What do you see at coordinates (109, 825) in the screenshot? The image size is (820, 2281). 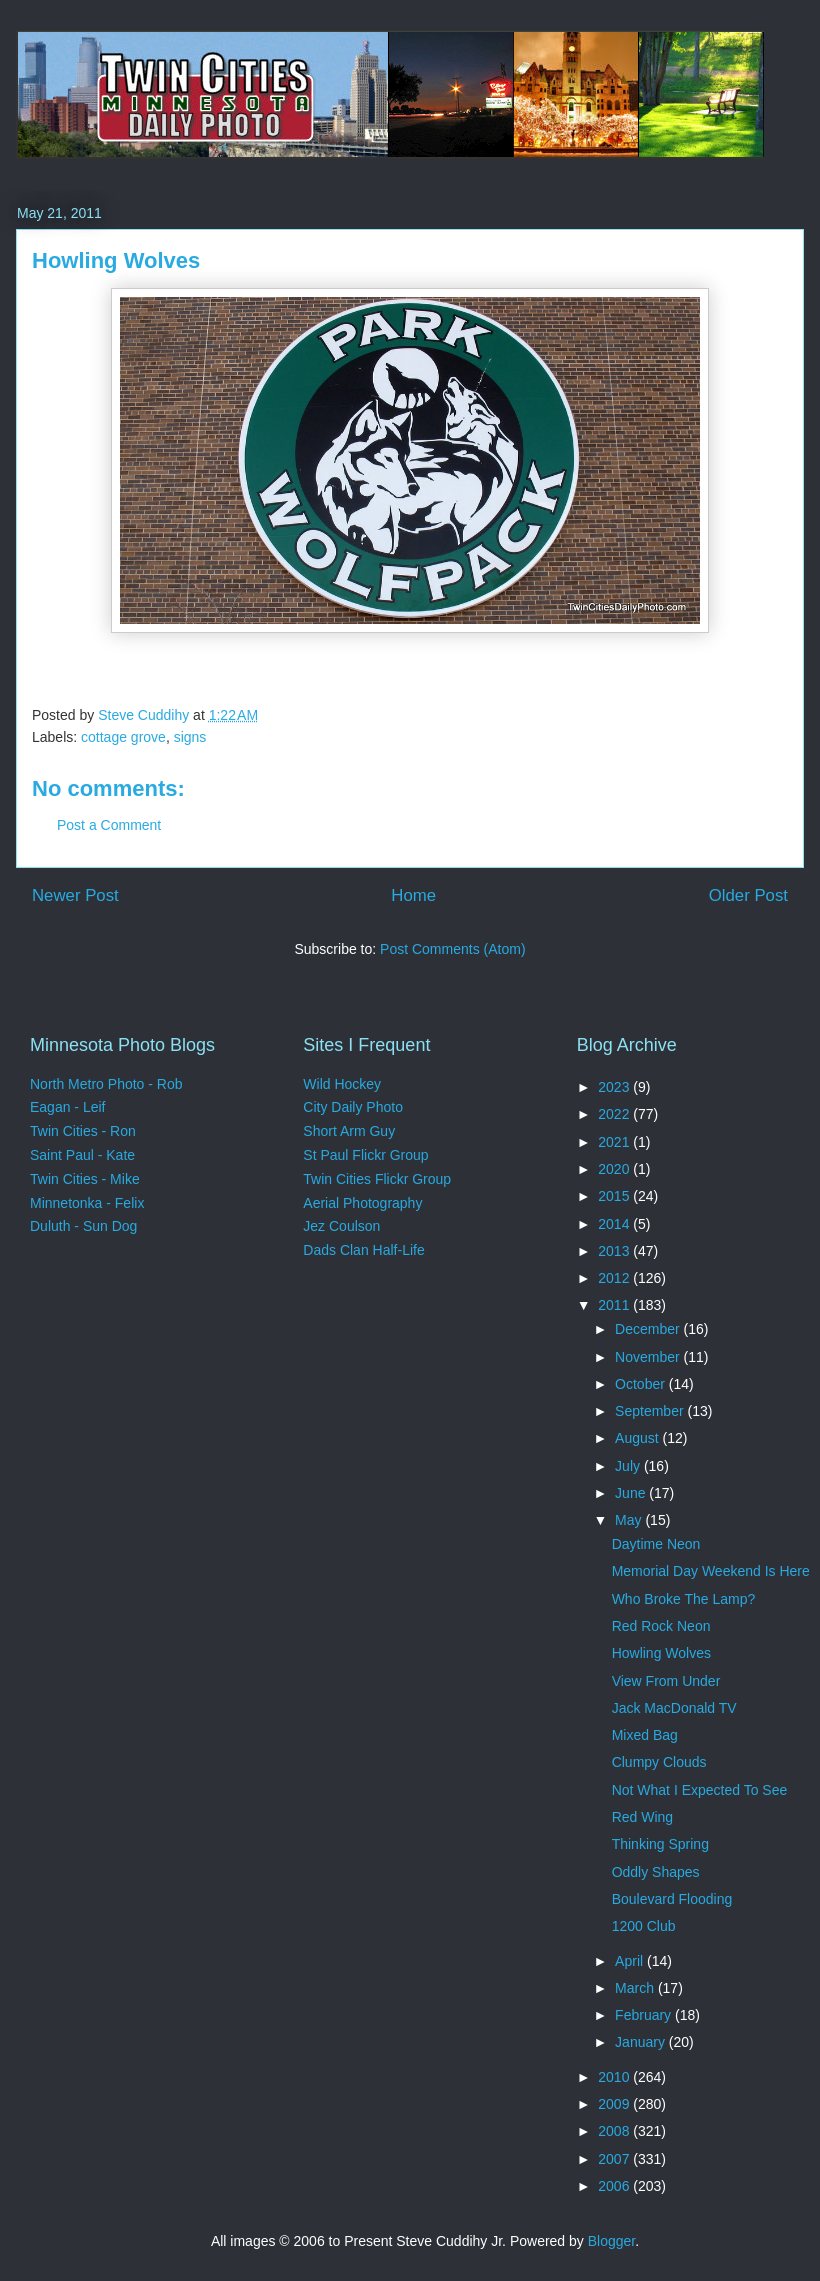 I see `Post a Comment` at bounding box center [109, 825].